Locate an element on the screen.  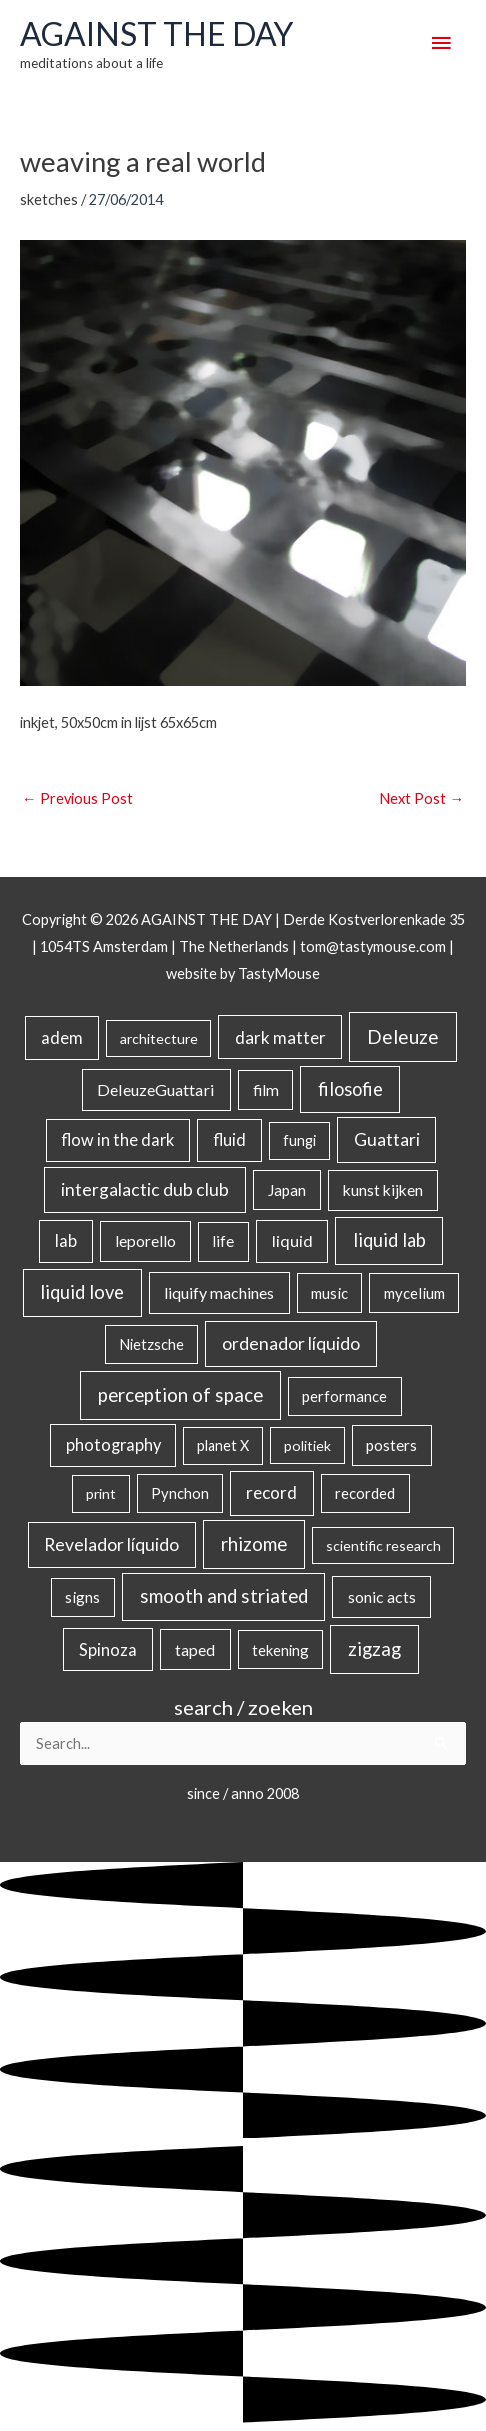
Guattari [Guattari (74 items)] is located at coordinates (387, 1139).